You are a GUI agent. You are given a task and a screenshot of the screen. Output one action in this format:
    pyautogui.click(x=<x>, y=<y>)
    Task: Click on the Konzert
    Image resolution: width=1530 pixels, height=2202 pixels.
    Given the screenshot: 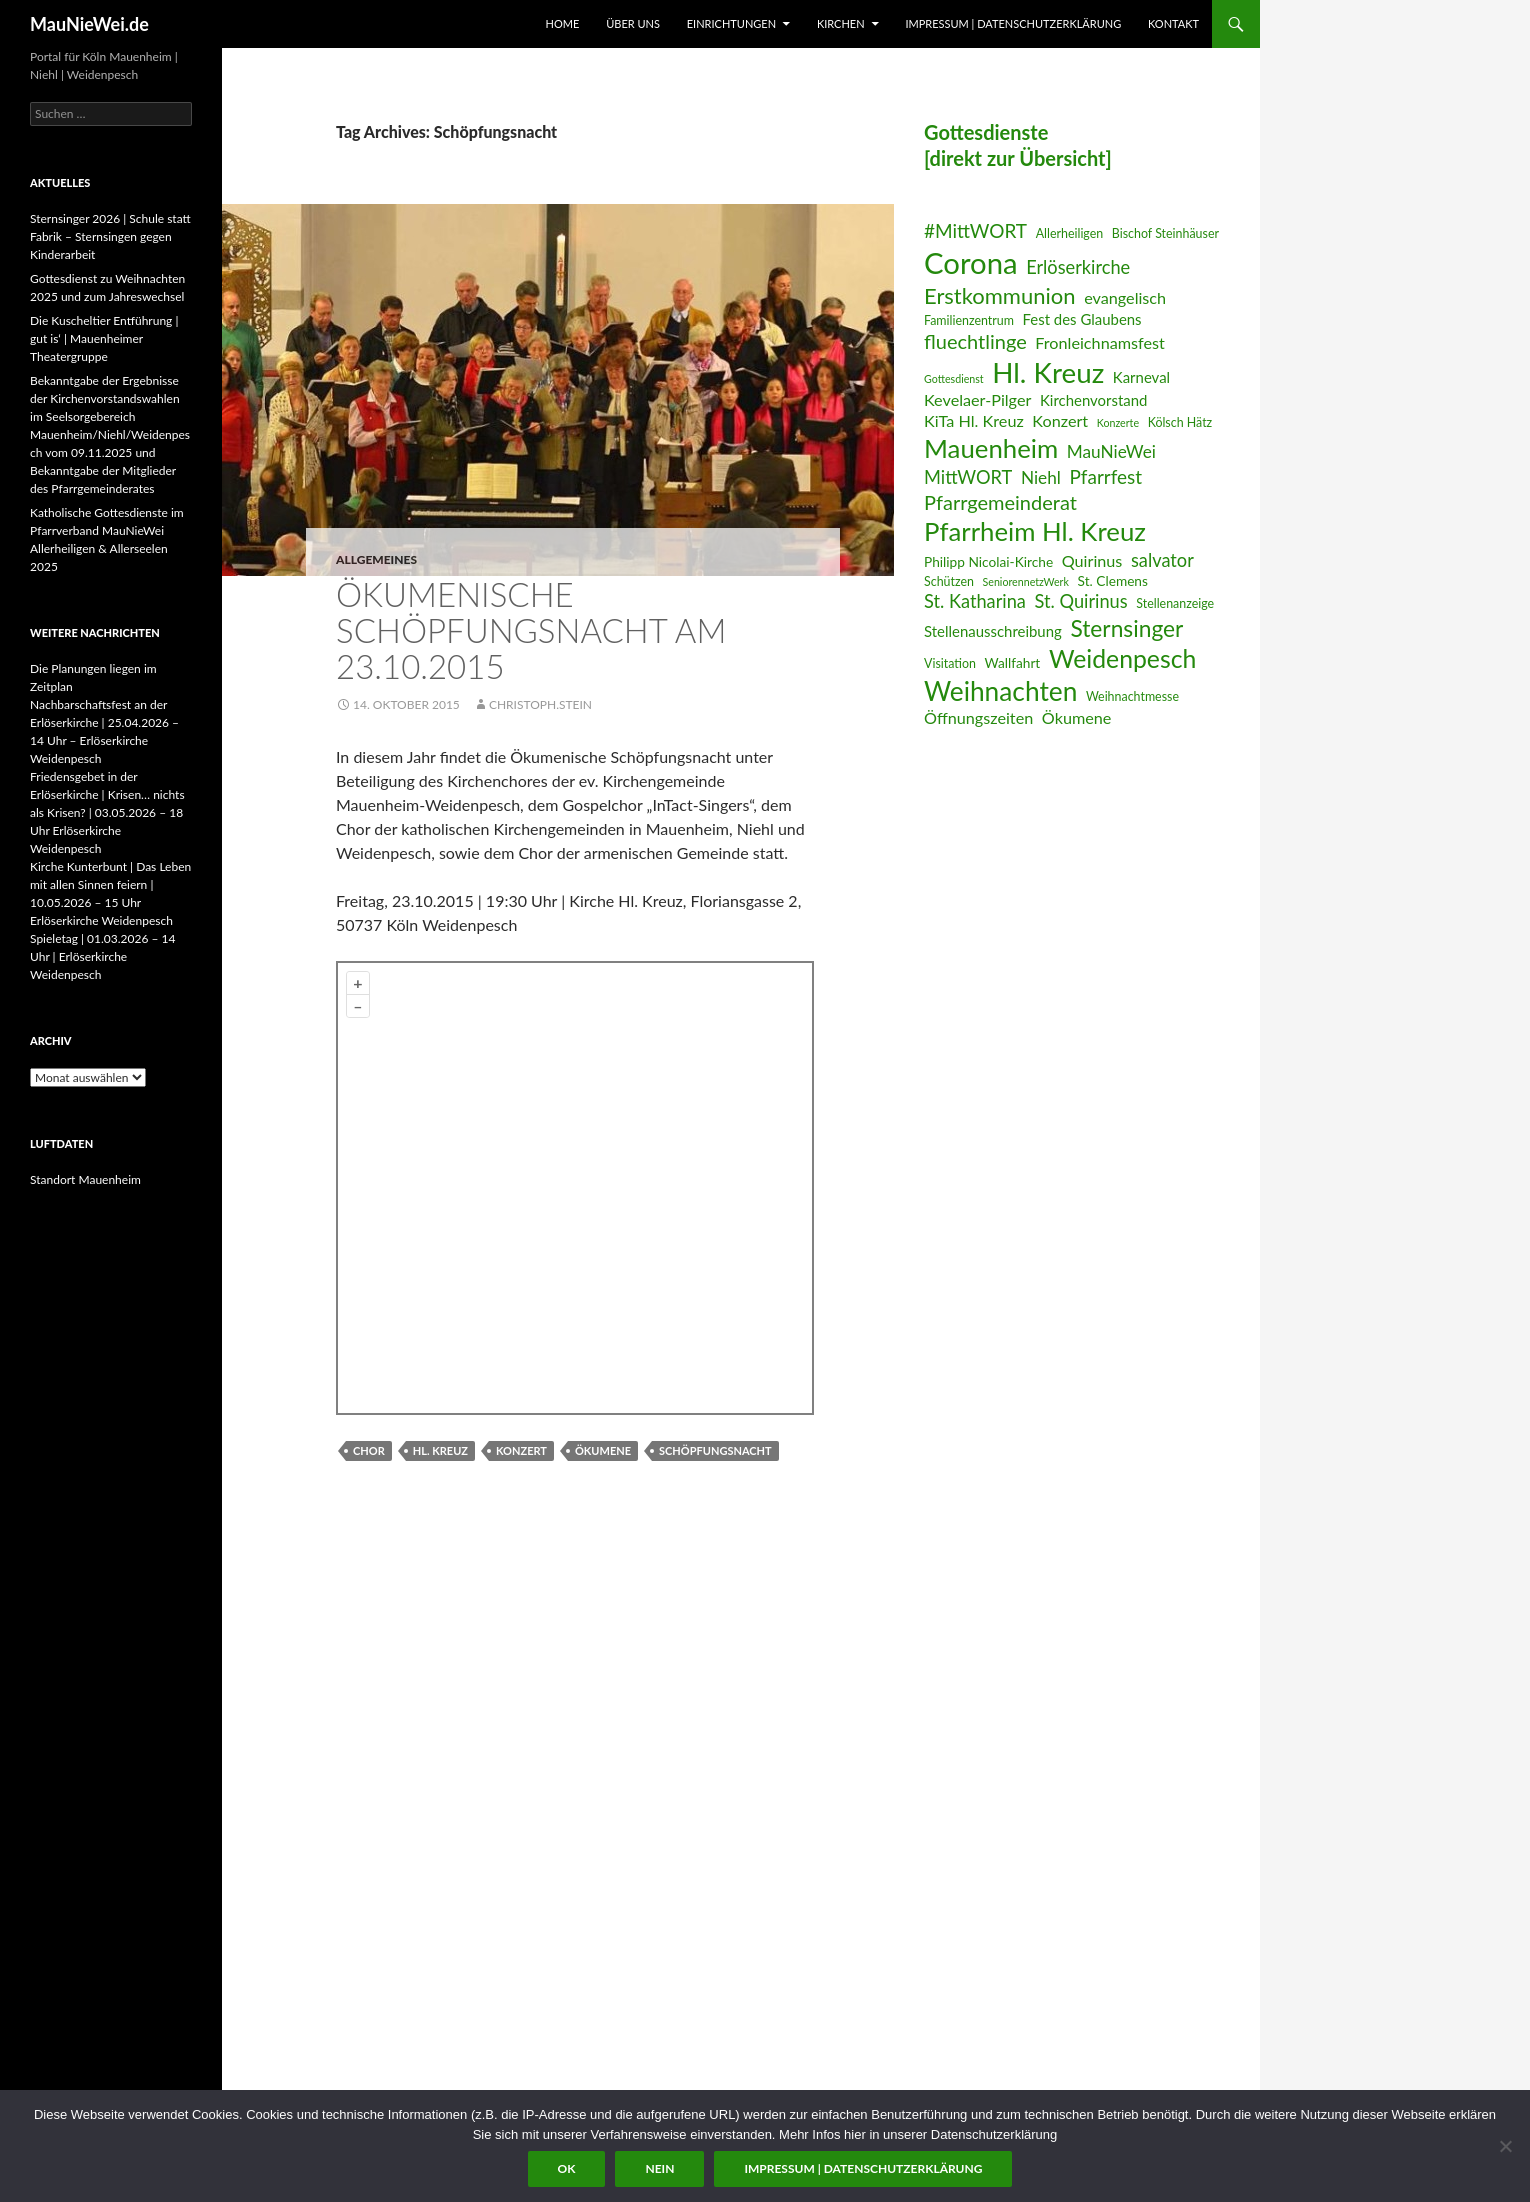 What is the action you would take?
    pyautogui.click(x=521, y=1450)
    